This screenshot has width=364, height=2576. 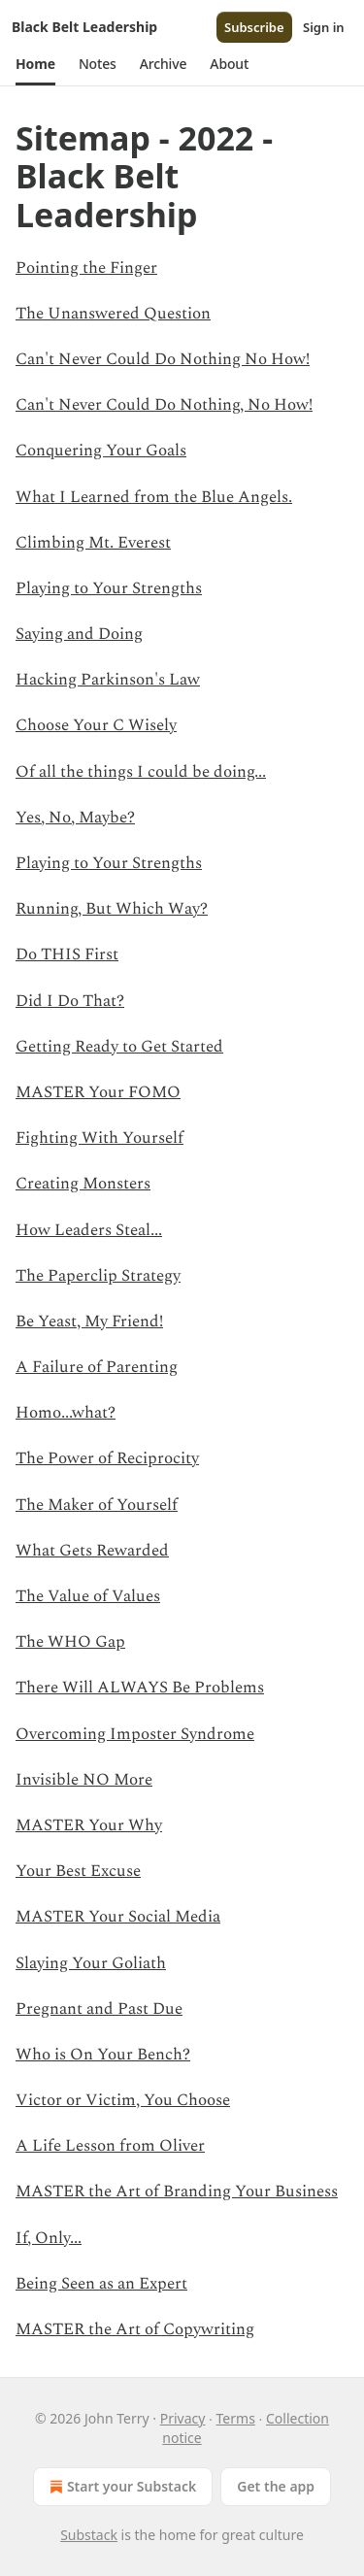 I want to click on Choose Your C Wisely, so click(x=96, y=725).